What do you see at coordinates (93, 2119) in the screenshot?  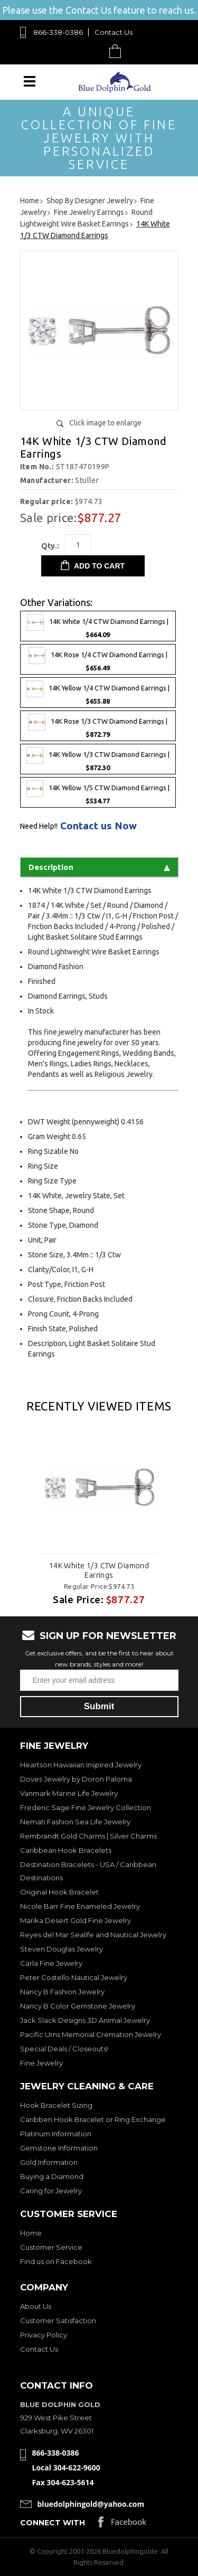 I see `Caribben Hook Bracelet or Ring Exchange` at bounding box center [93, 2119].